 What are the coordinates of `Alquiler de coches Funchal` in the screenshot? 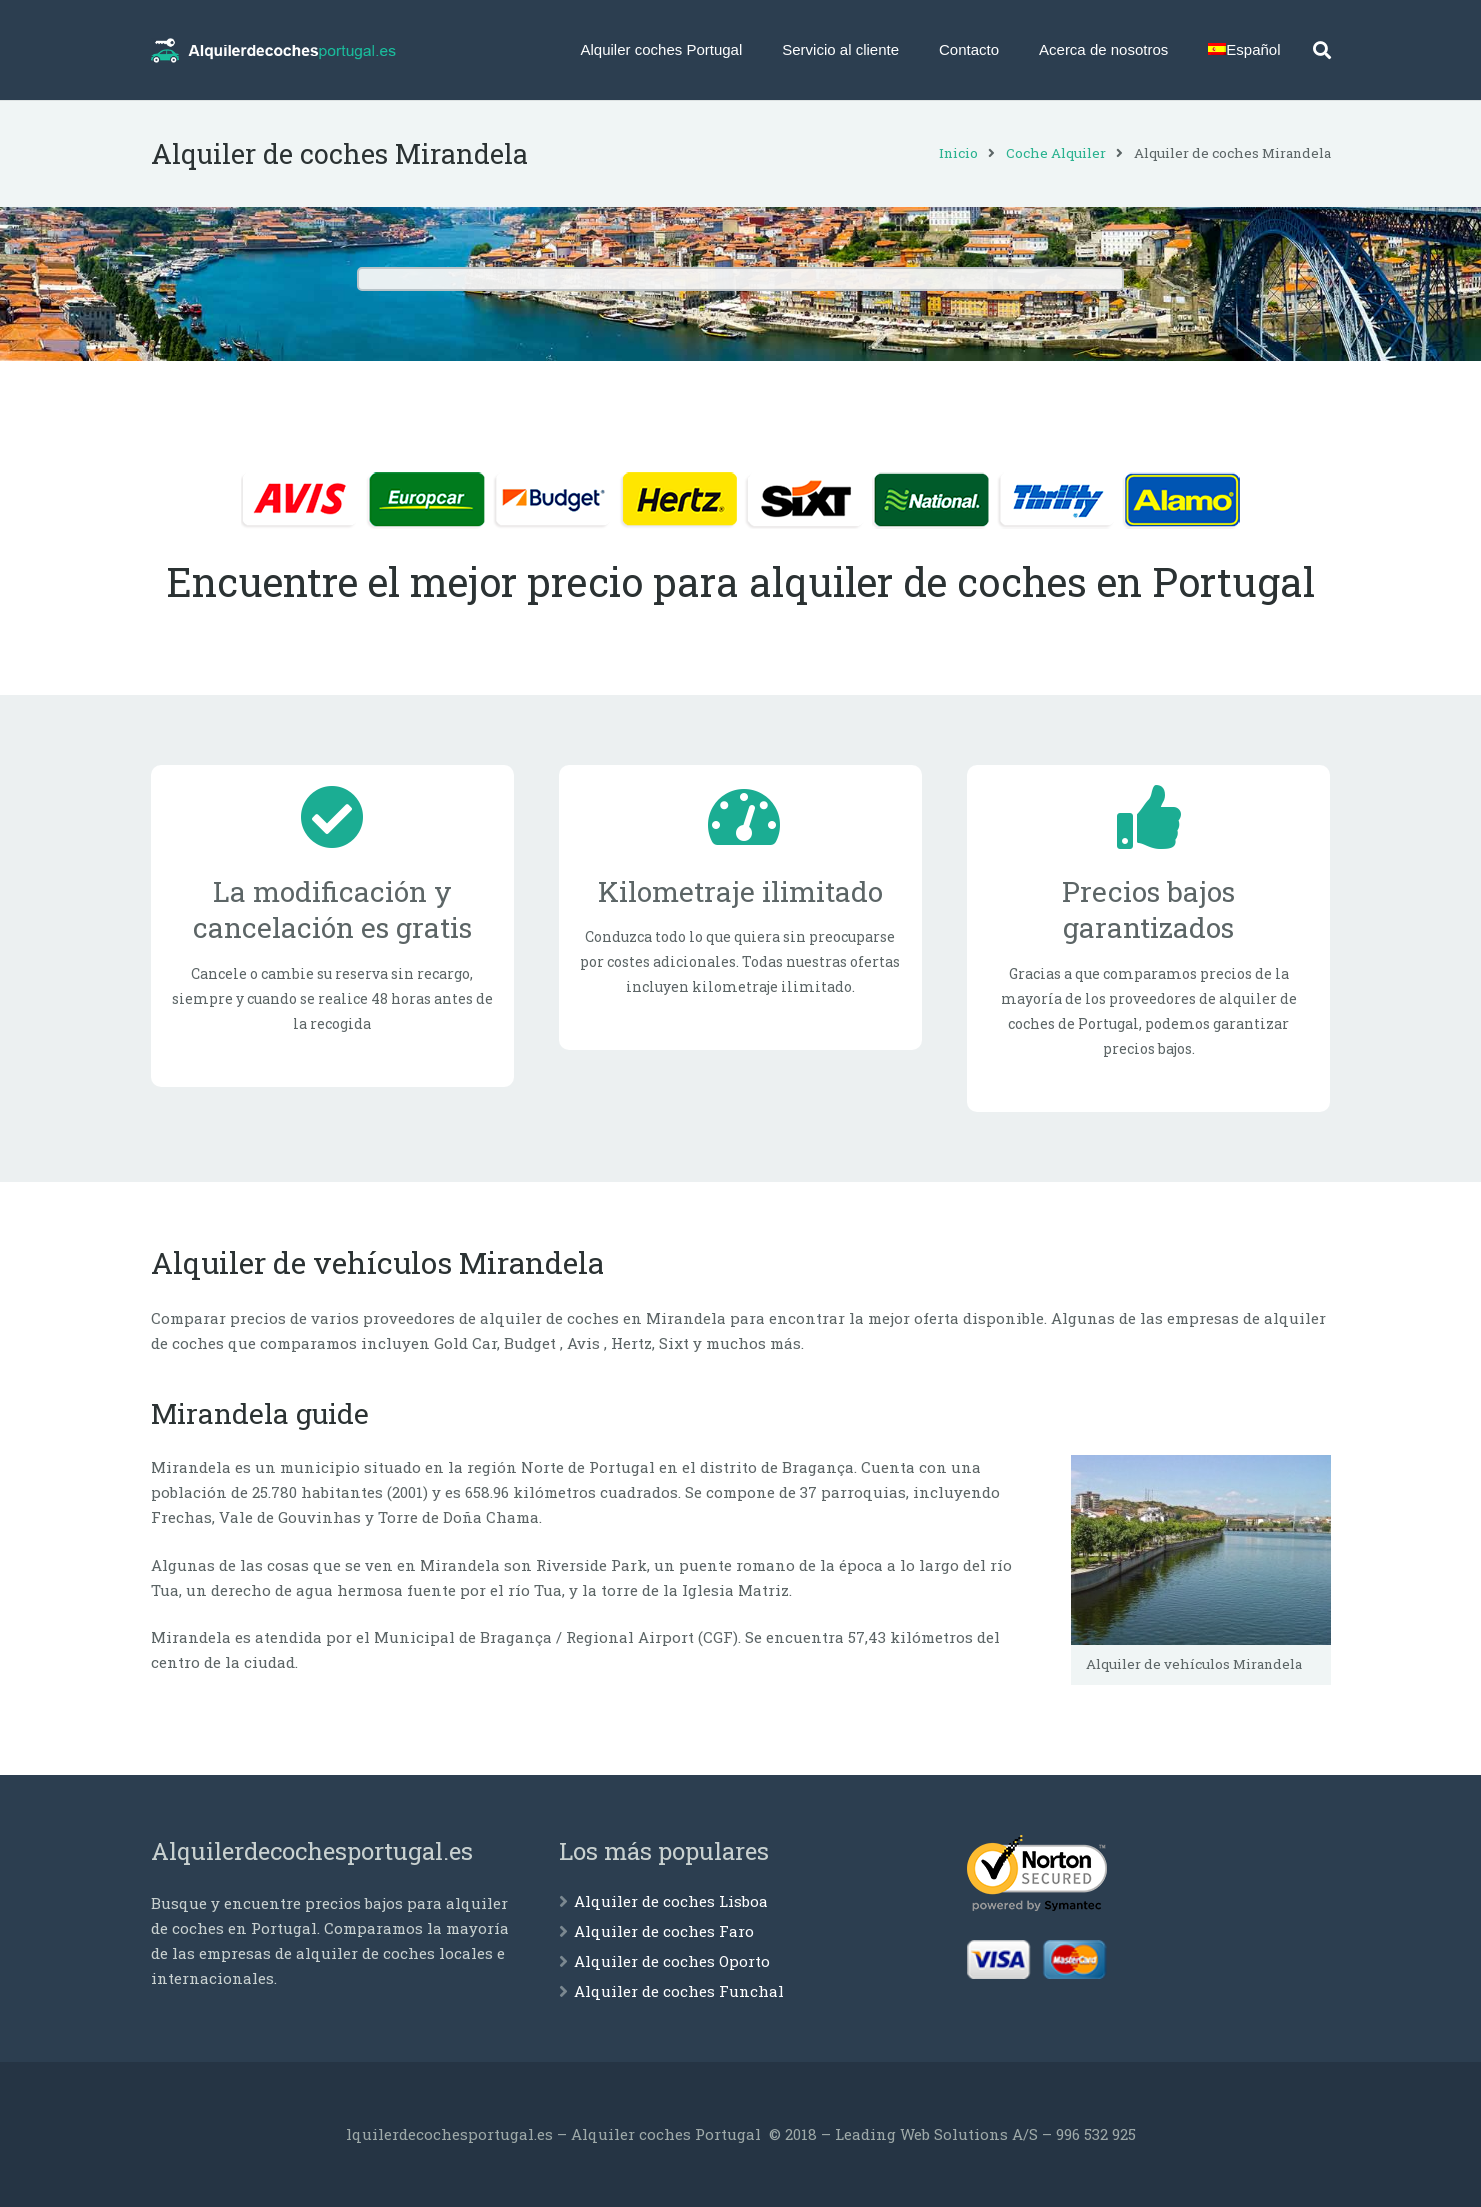 It's located at (679, 1991).